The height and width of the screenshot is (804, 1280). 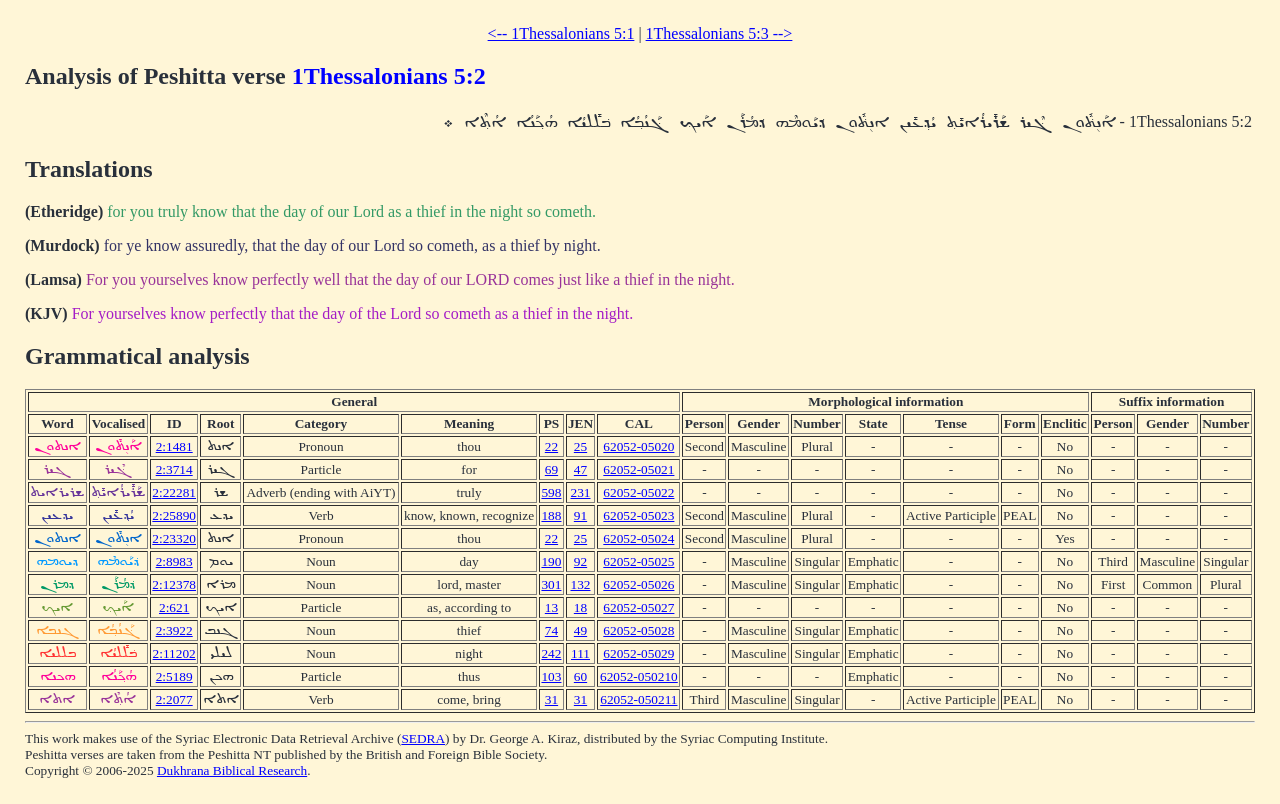 I want to click on 18, so click(x=580, y=607).